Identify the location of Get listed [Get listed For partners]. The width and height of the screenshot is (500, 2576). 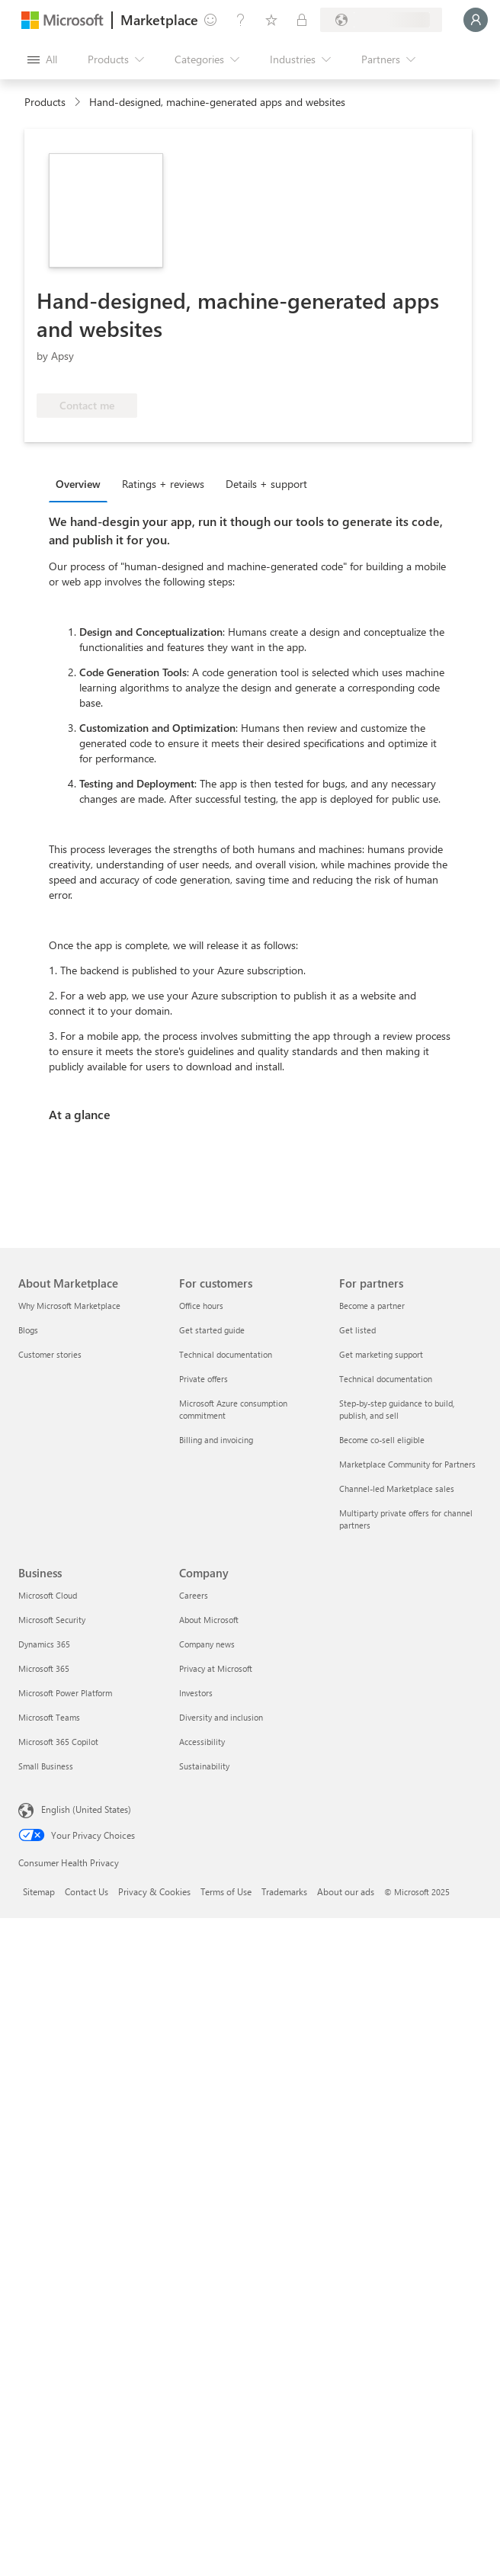
(357, 1330).